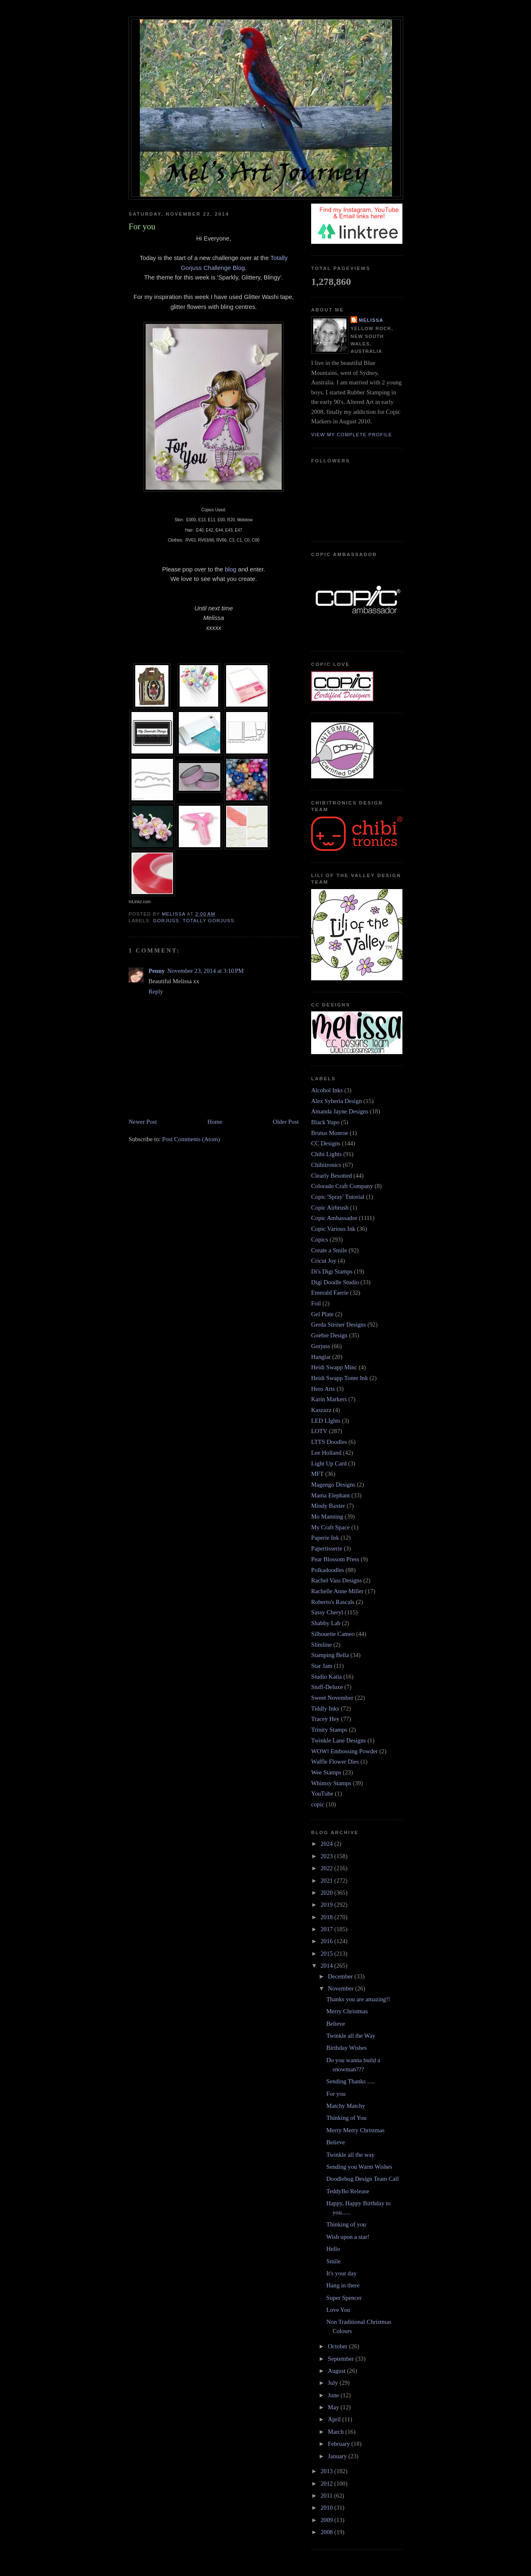 The height and width of the screenshot is (2576, 531). What do you see at coordinates (156, 991) in the screenshot?
I see `Reply` at bounding box center [156, 991].